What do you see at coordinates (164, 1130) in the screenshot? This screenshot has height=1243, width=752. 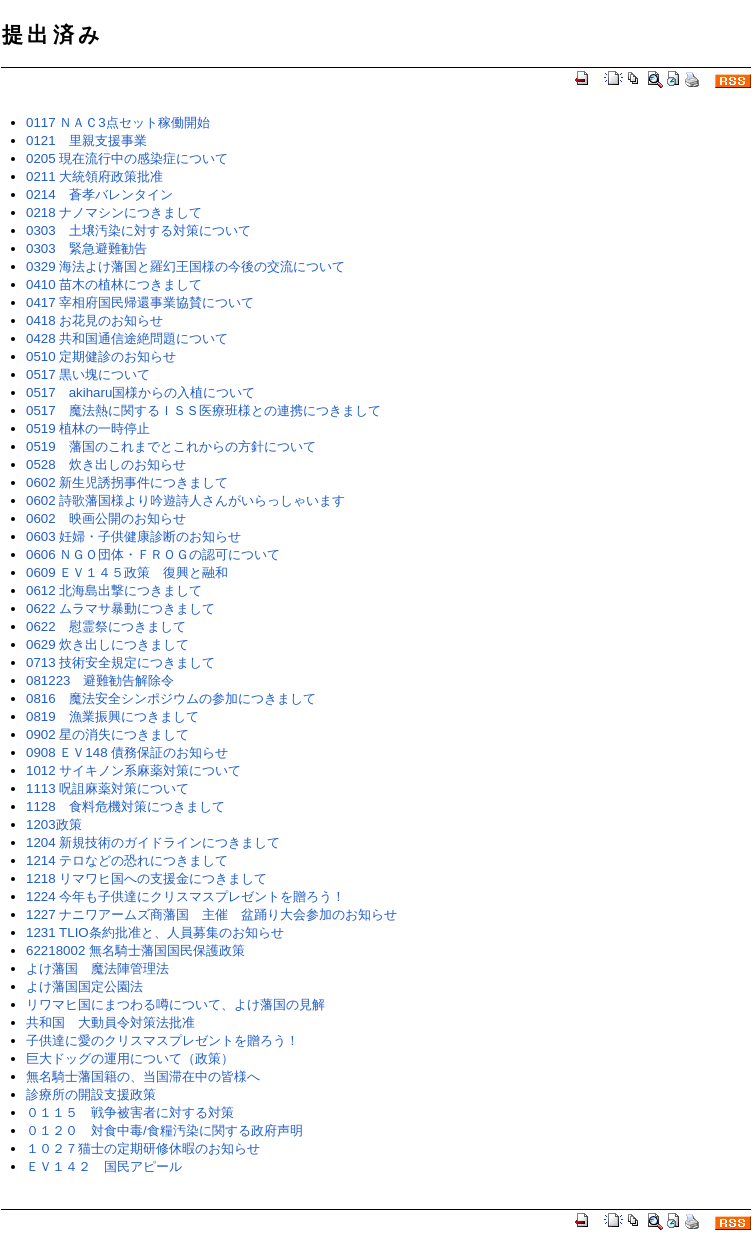 I see `０１２０ 対食中毒/食糧汚染に関する政府声明` at bounding box center [164, 1130].